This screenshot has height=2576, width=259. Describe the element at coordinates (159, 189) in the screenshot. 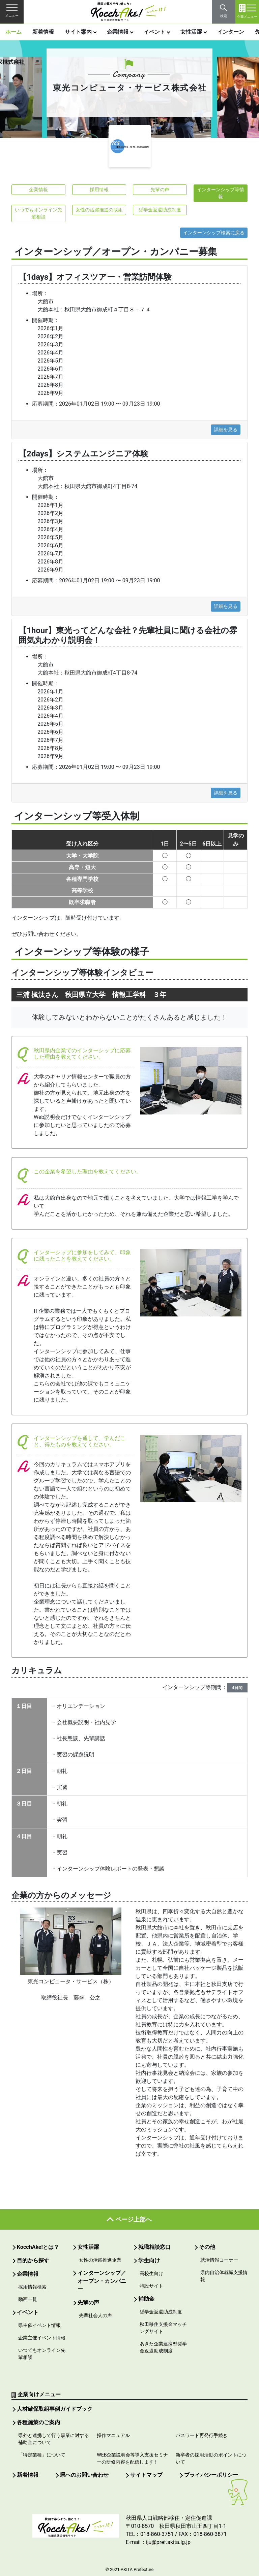

I see `先輩の声` at that location.